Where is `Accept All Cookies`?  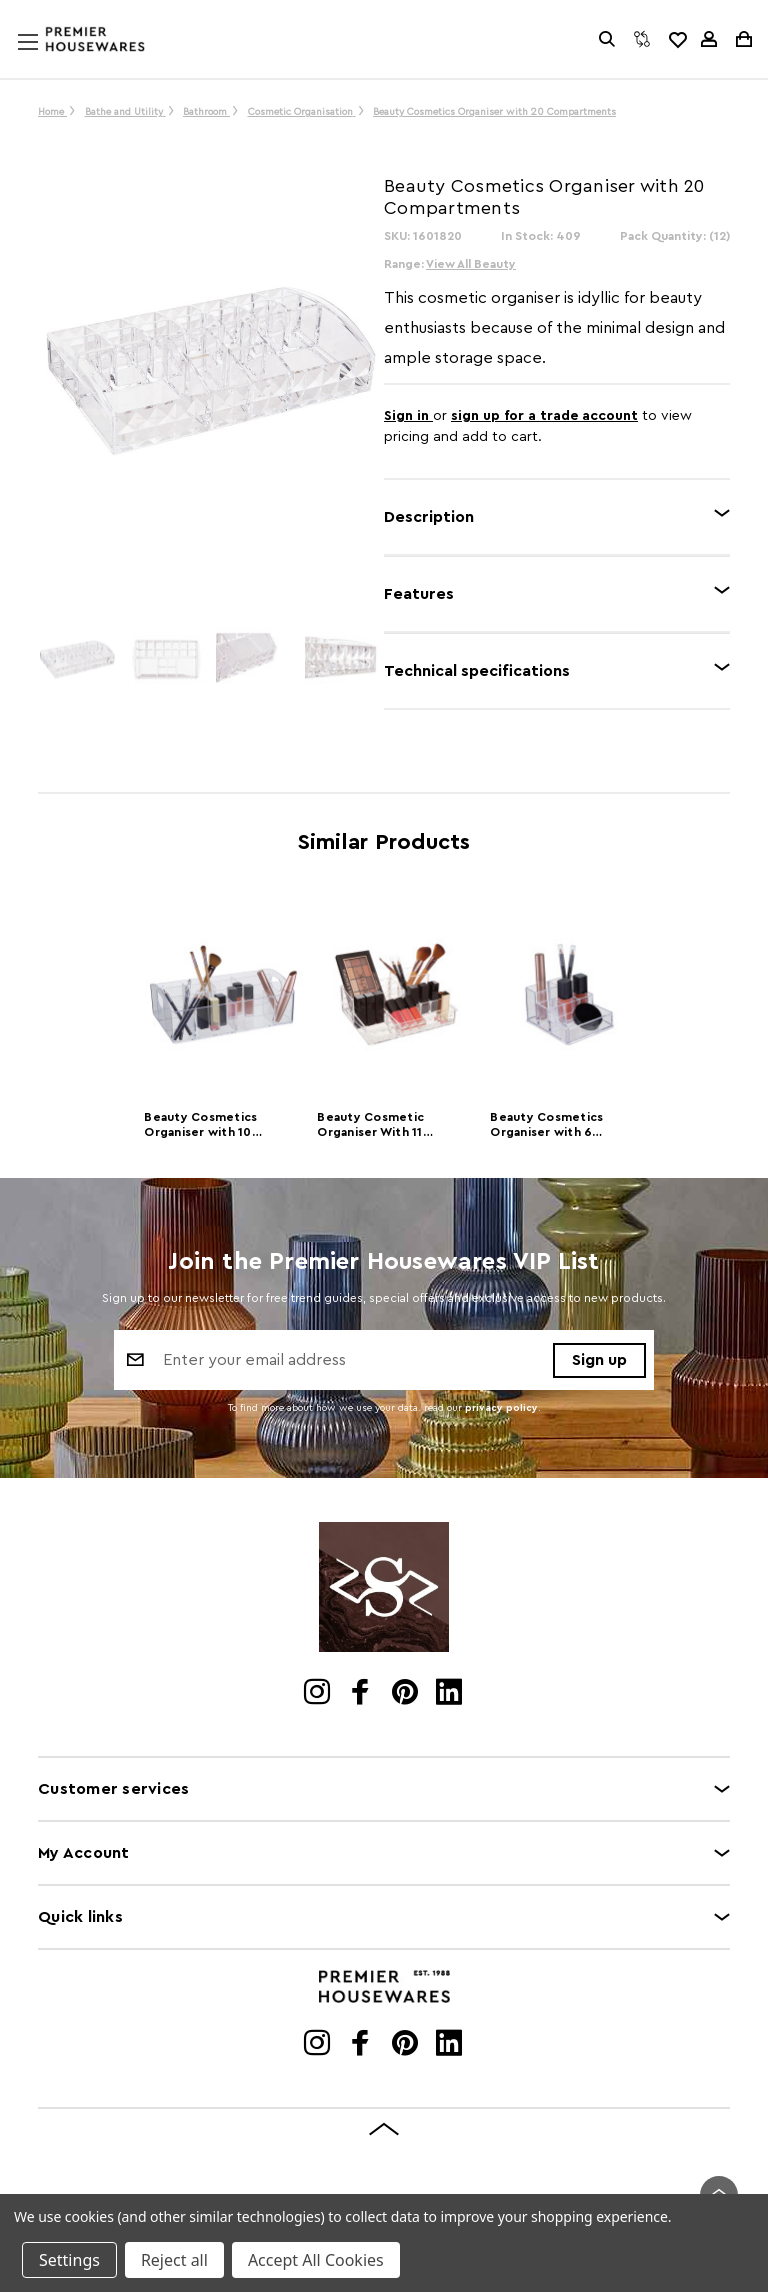 Accept All Cookies is located at coordinates (316, 2260).